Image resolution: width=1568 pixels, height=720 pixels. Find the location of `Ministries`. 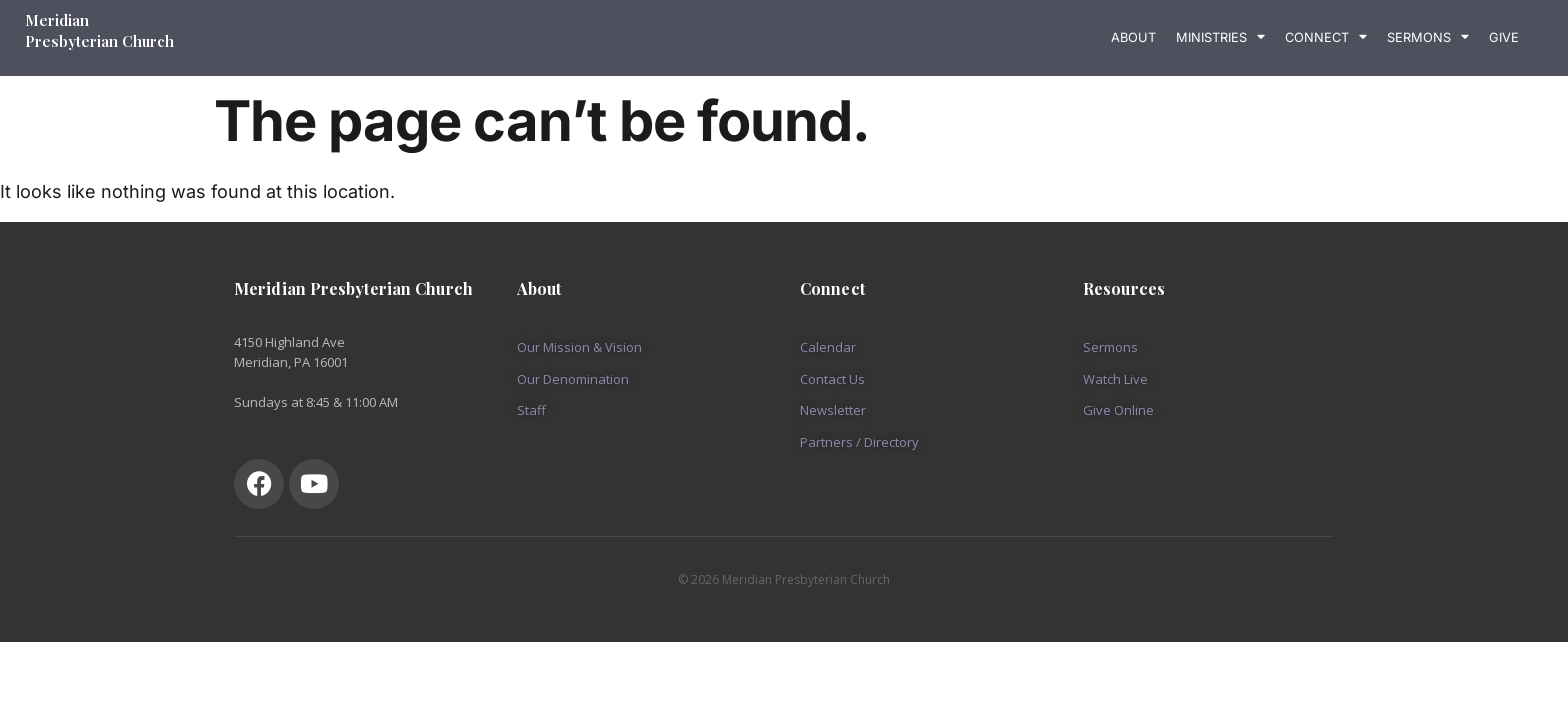

Ministries is located at coordinates (1220, 37).